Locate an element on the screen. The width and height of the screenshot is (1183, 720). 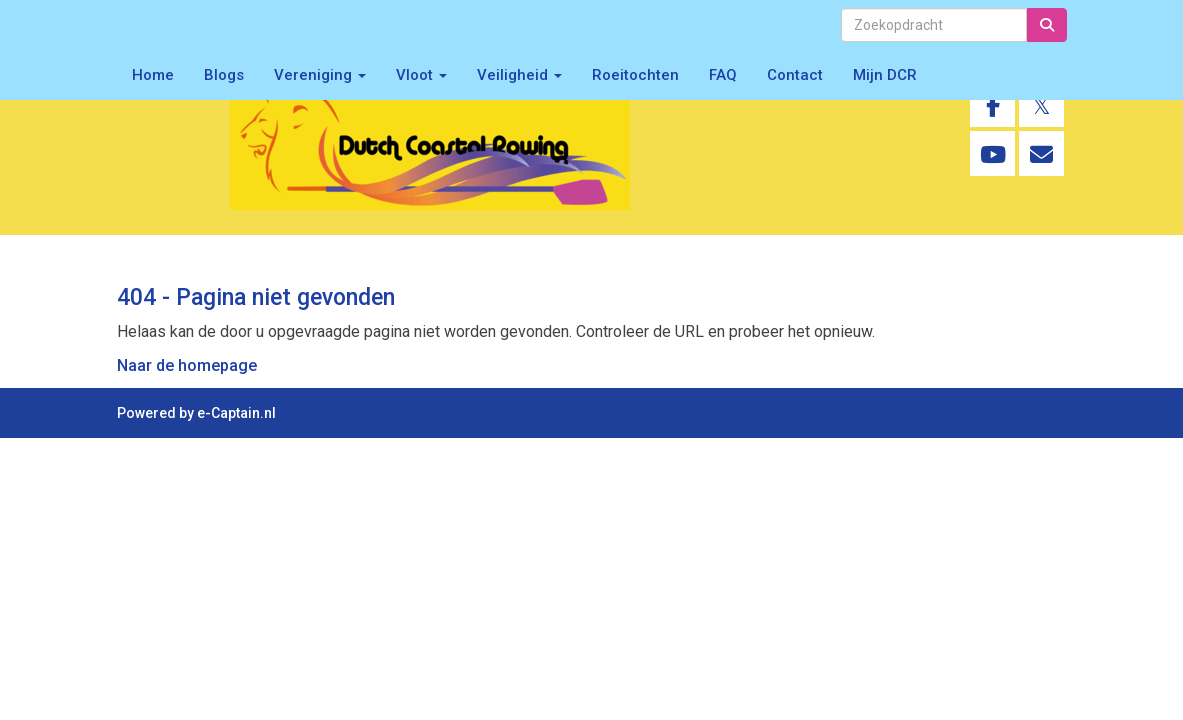
Contact is located at coordinates (795, 75).